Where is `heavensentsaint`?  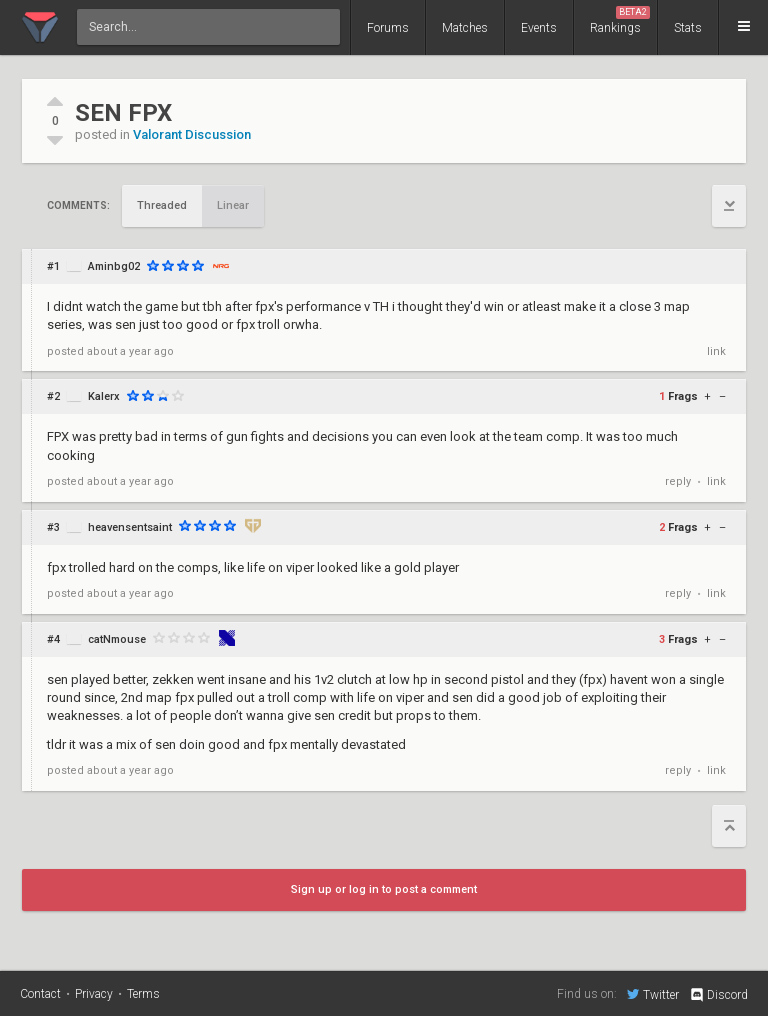
heavensentsaint is located at coordinates (130, 527).